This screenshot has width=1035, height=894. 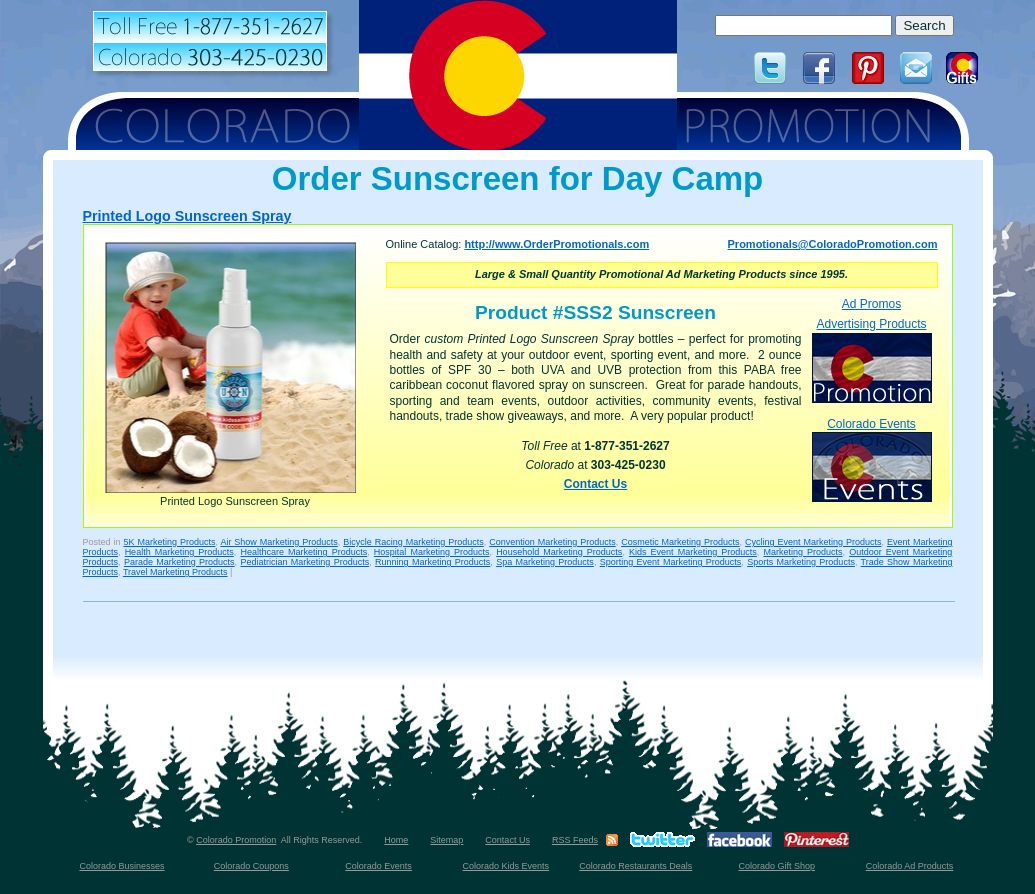 What do you see at coordinates (179, 552) in the screenshot?
I see `Health Marketing Products` at bounding box center [179, 552].